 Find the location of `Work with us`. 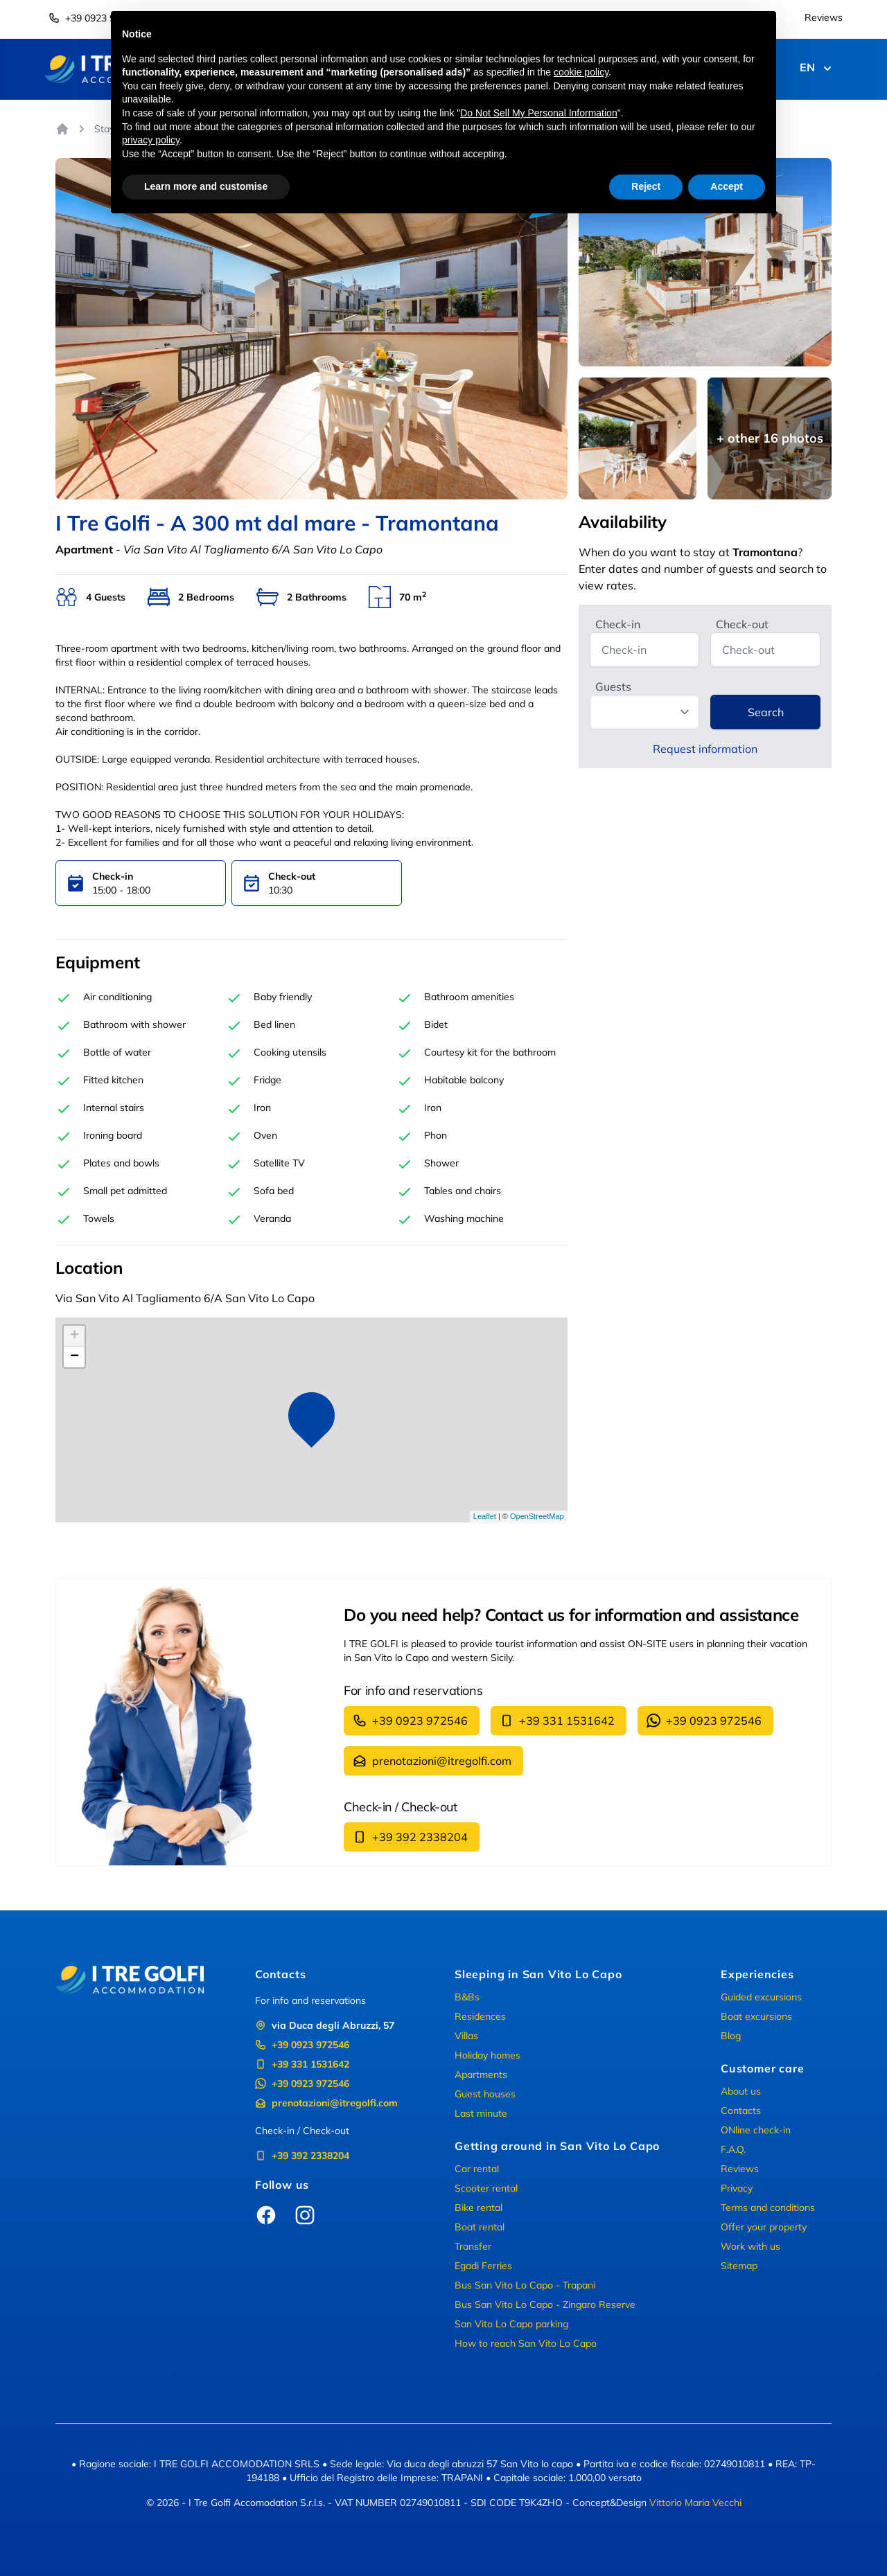

Work with us is located at coordinates (750, 2246).